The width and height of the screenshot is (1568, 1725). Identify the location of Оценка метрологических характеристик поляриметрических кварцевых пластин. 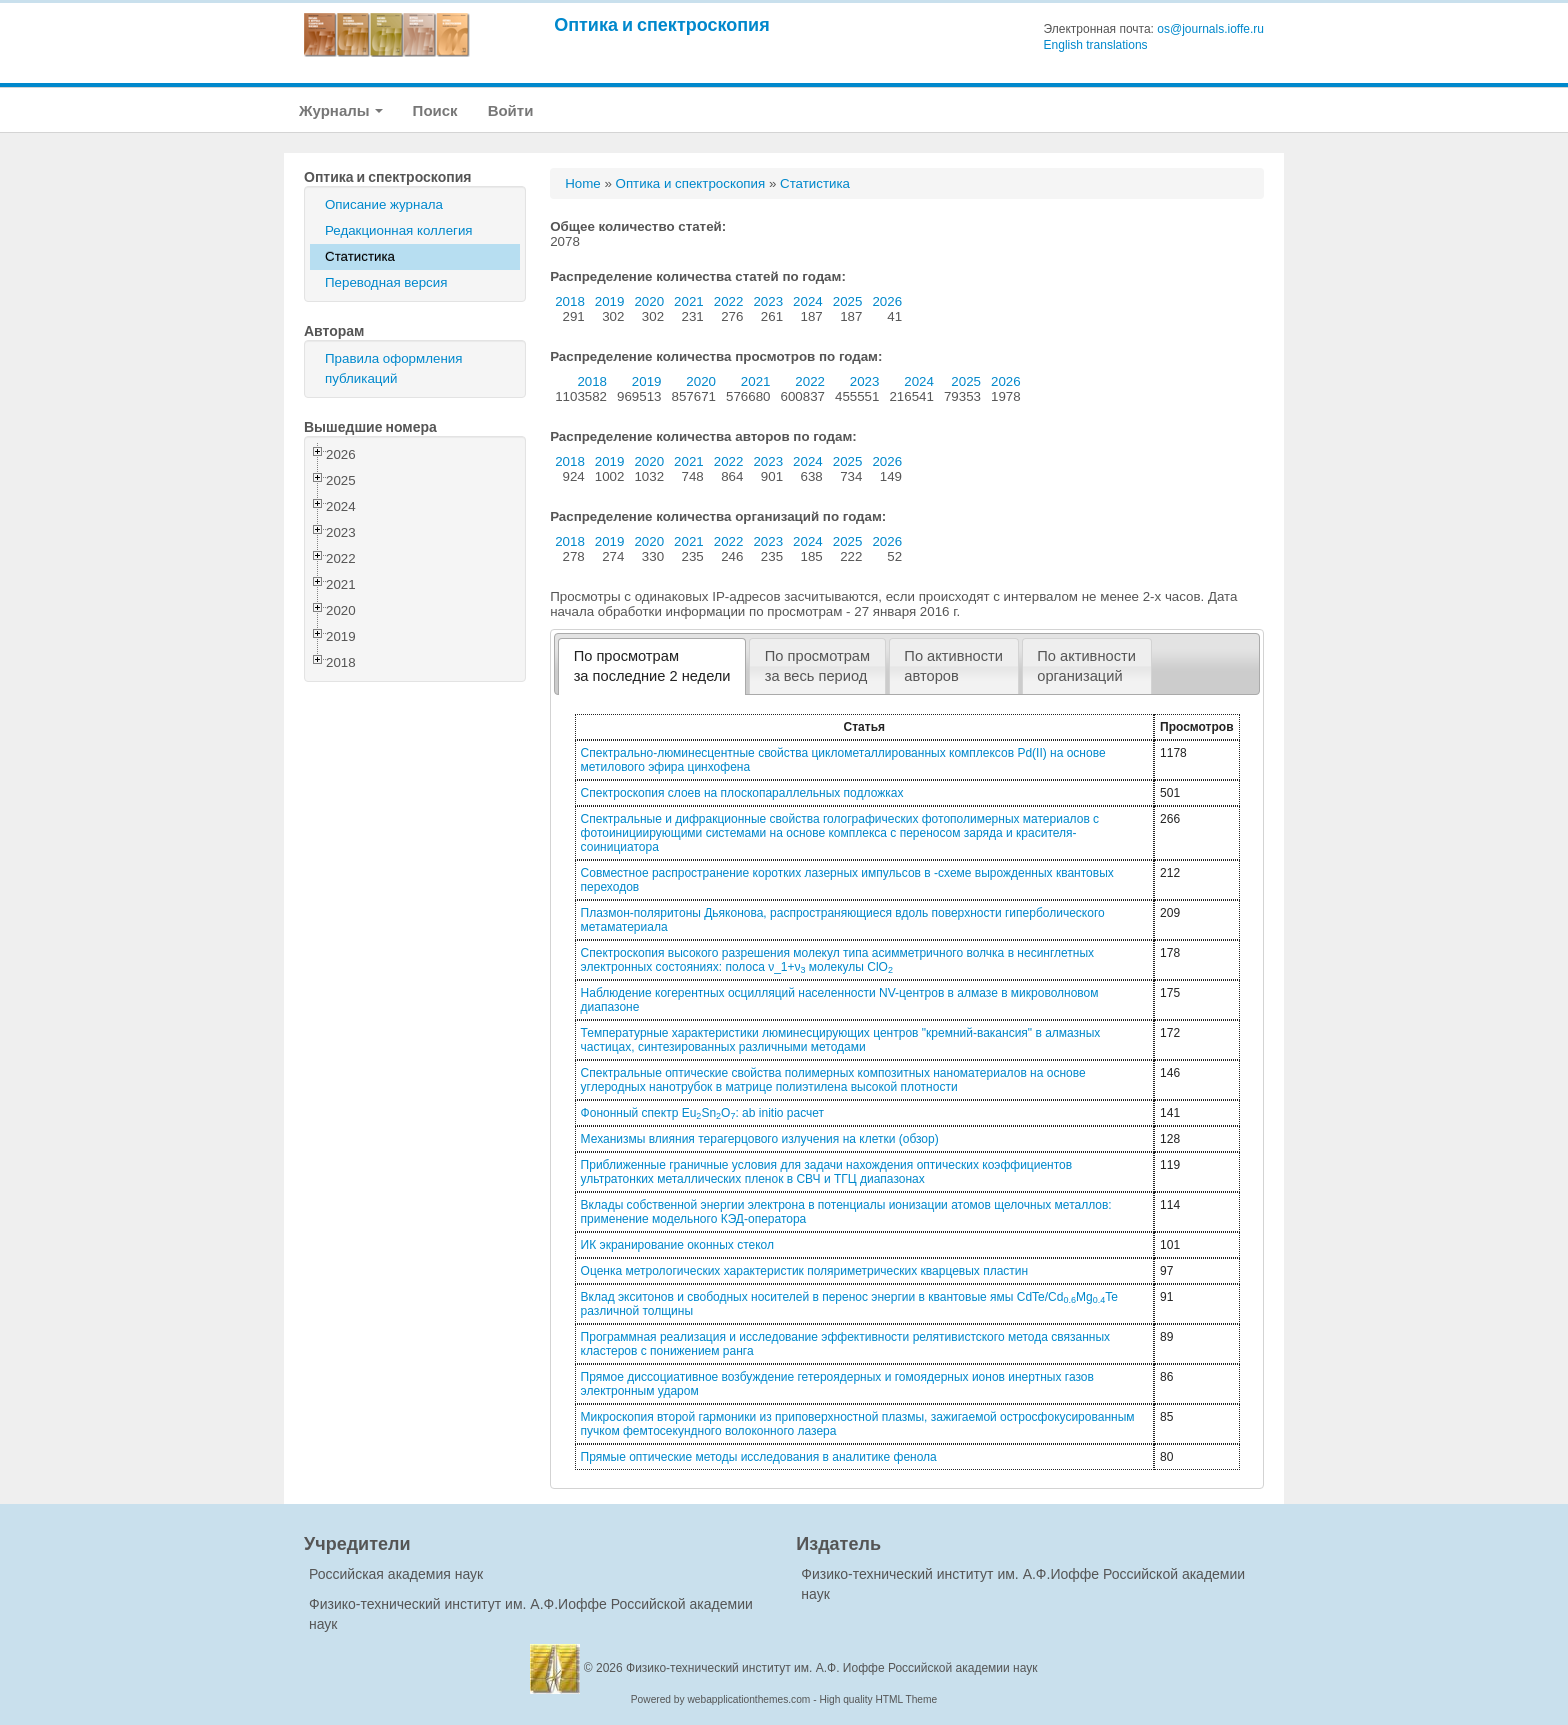
(805, 1271).